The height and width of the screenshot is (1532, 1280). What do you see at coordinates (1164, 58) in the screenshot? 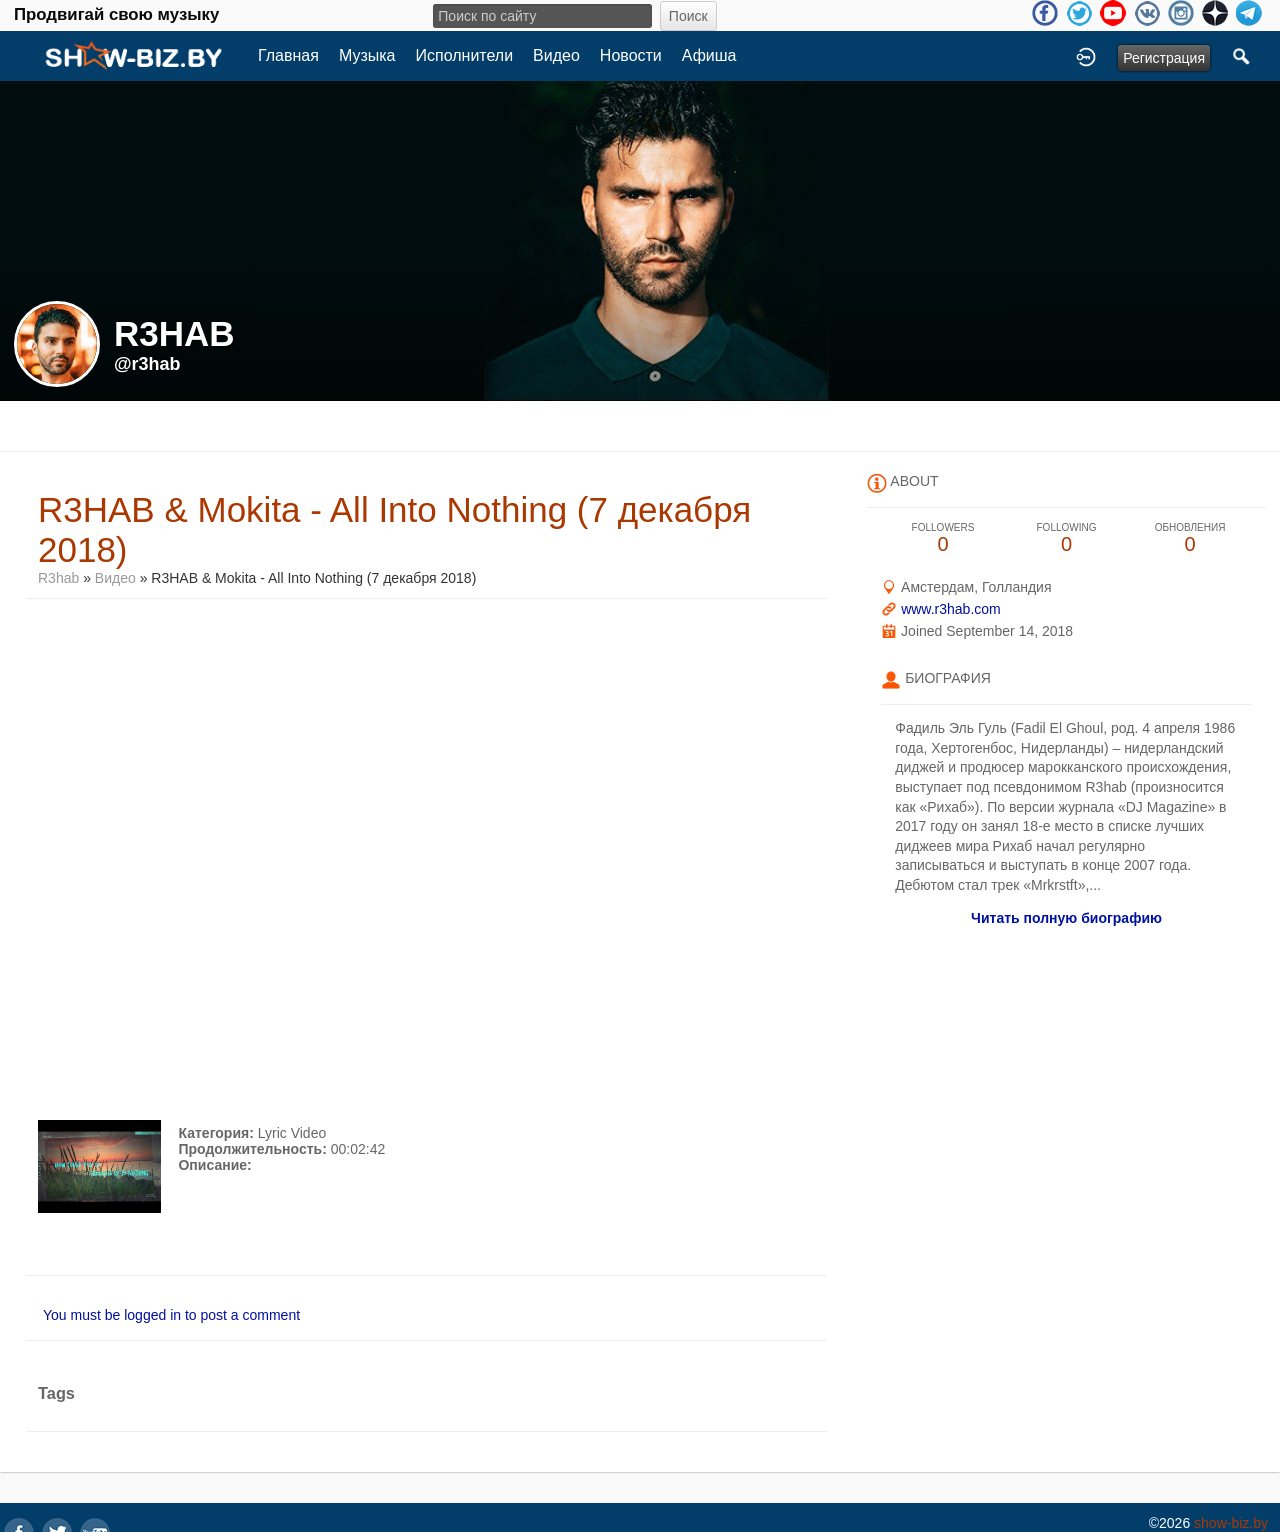
I see `Регистрация` at bounding box center [1164, 58].